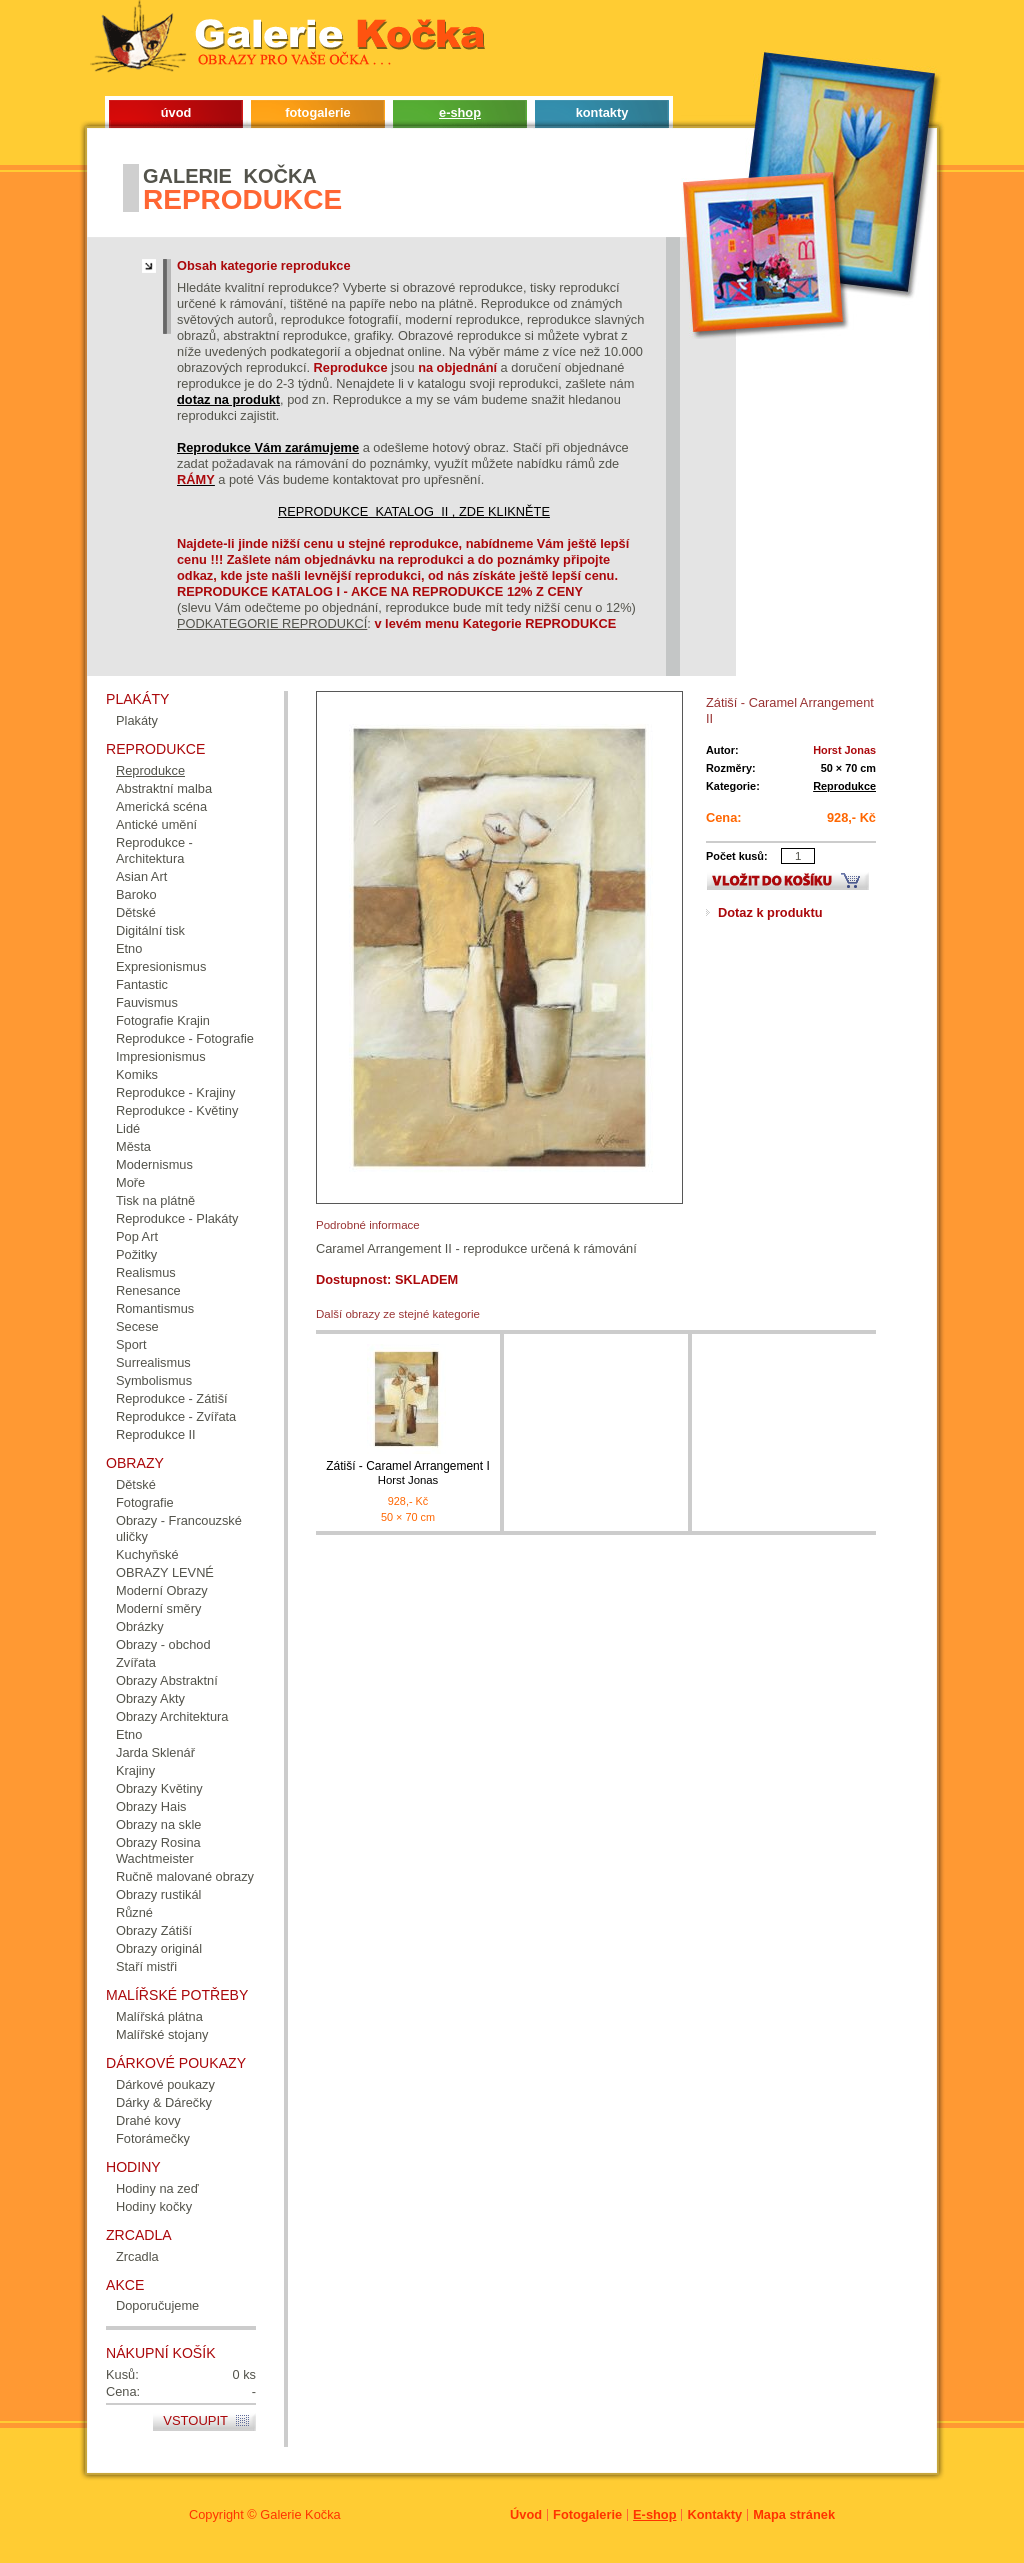 The height and width of the screenshot is (2563, 1024). What do you see at coordinates (148, 2120) in the screenshot?
I see `Drahé kovy` at bounding box center [148, 2120].